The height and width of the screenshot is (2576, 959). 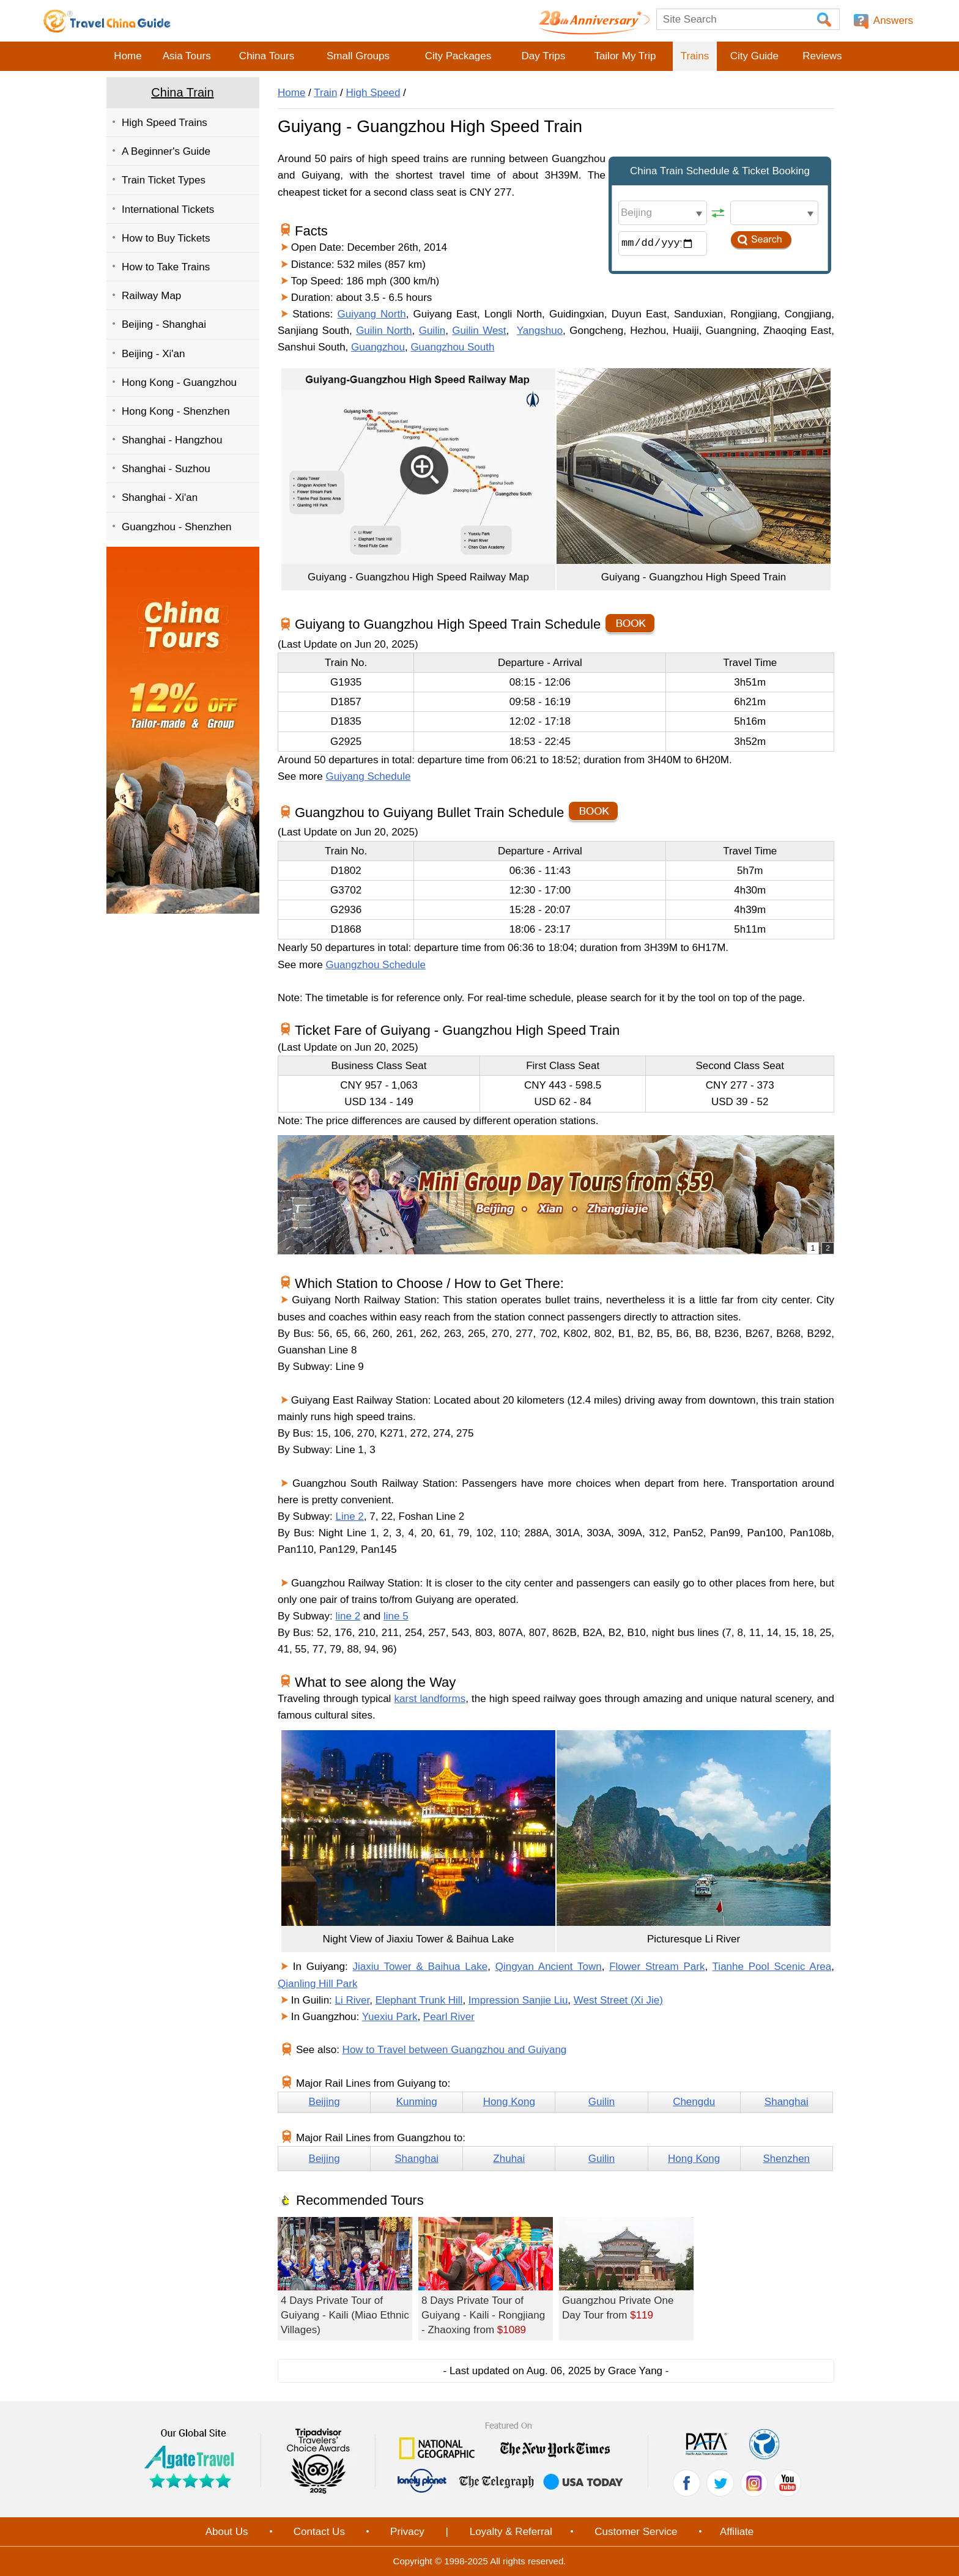 I want to click on Guiyang North, so click(x=372, y=314).